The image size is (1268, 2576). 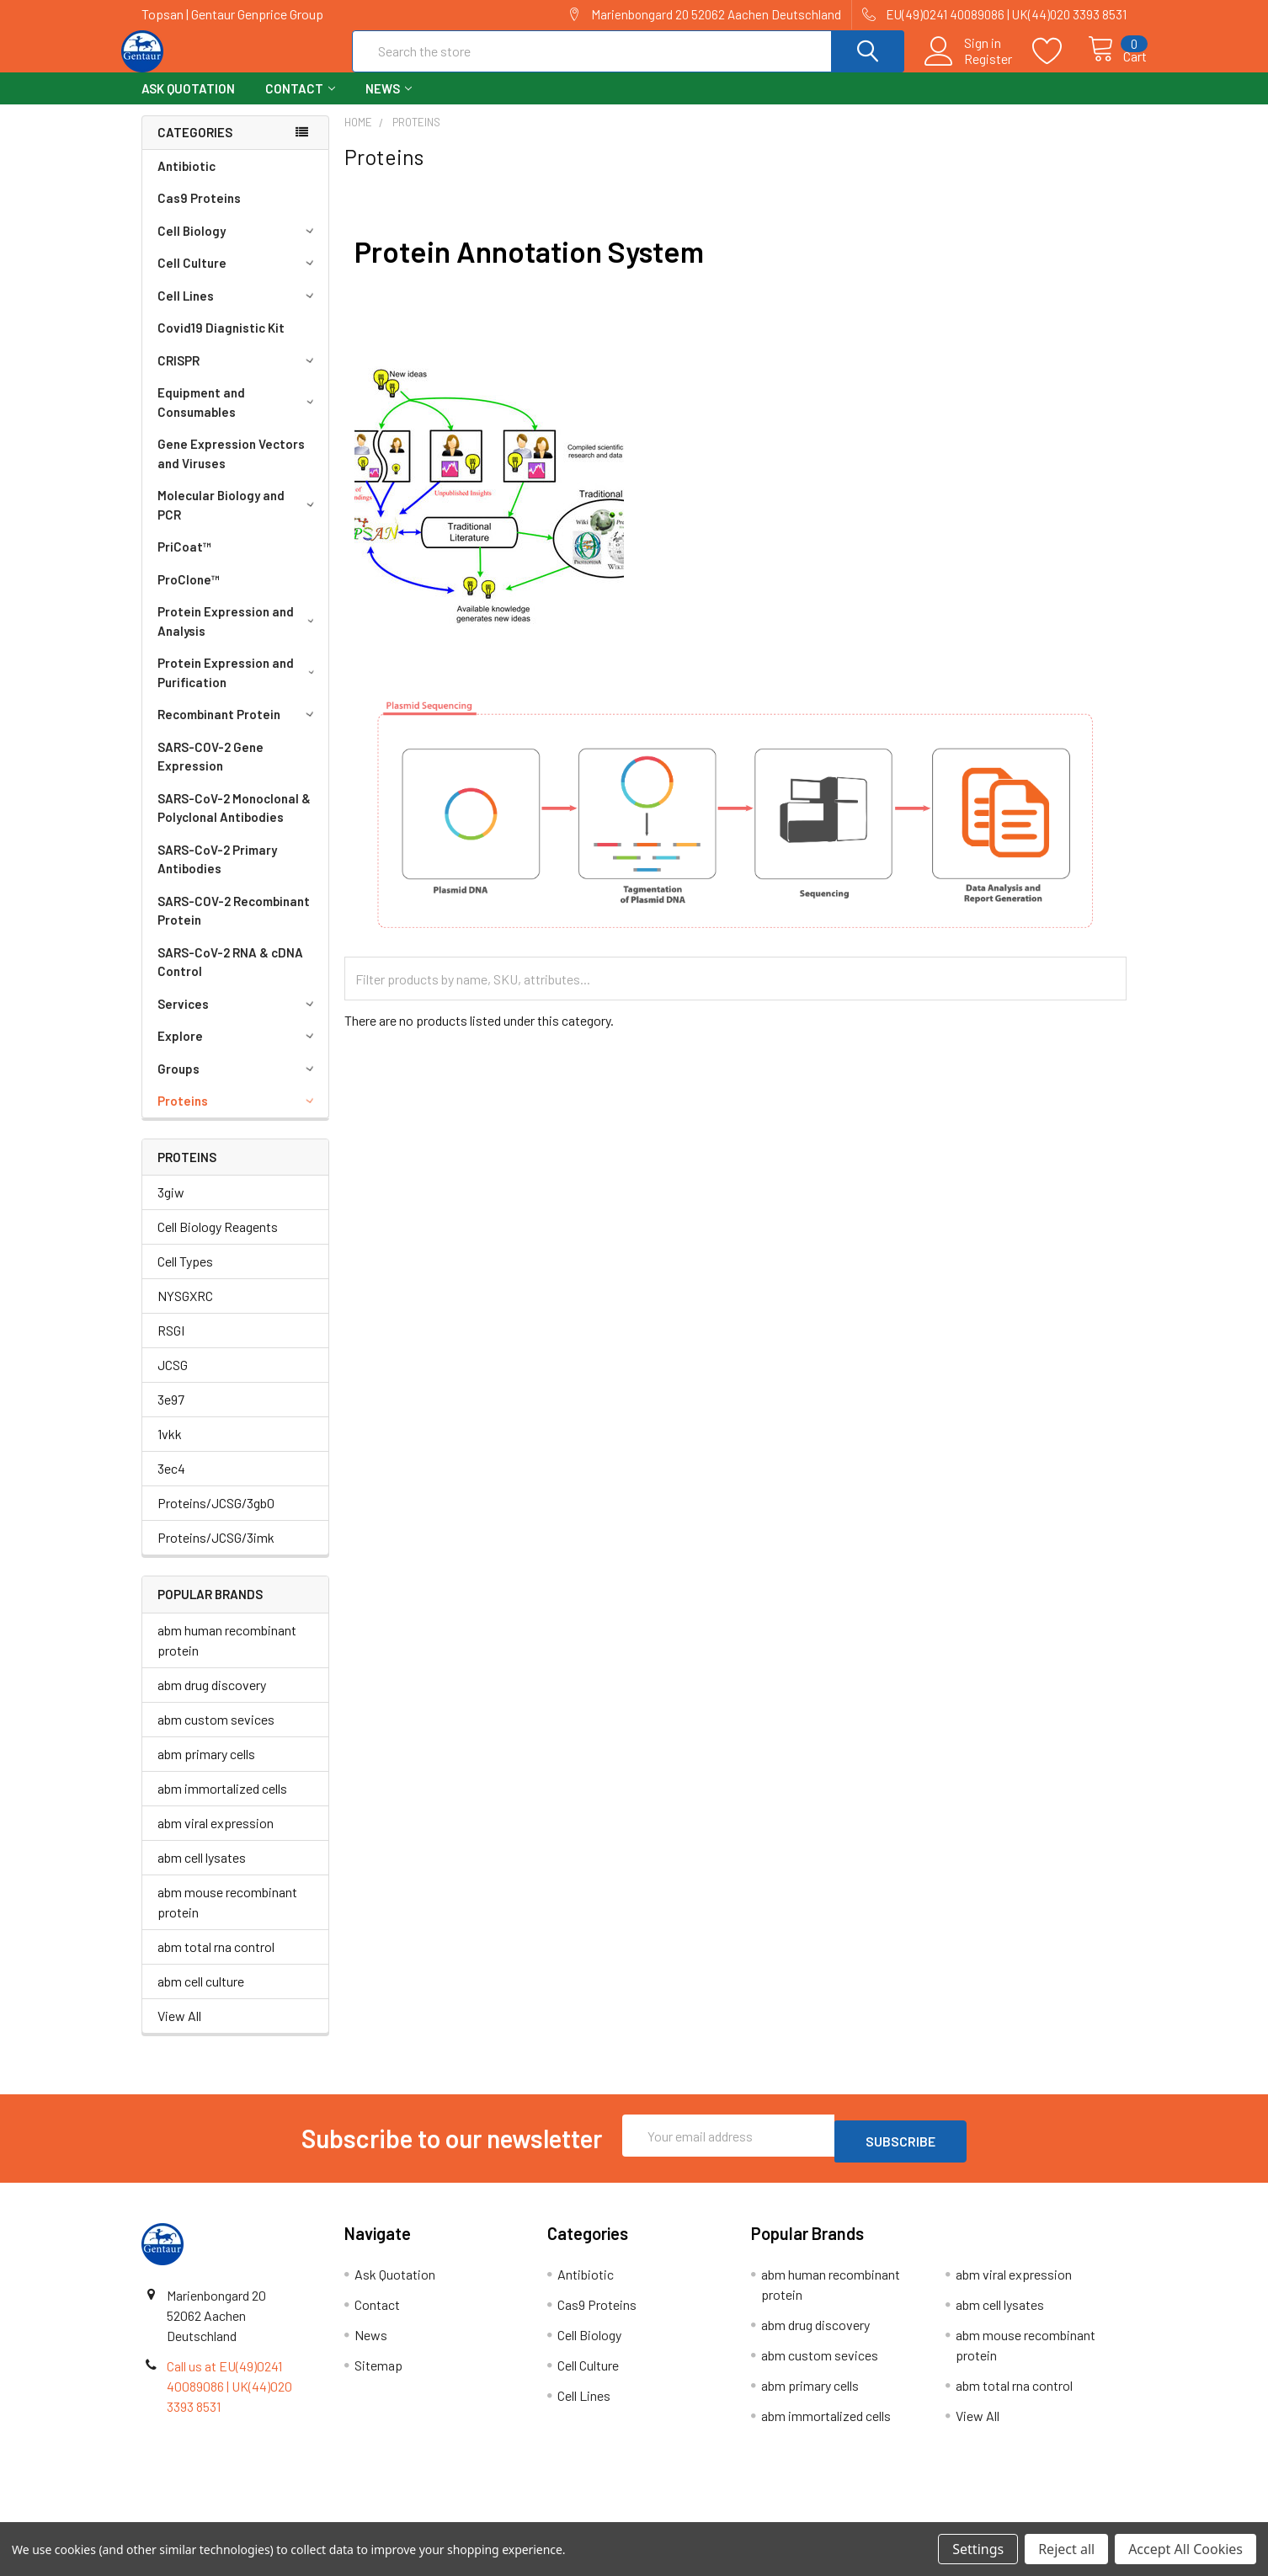 What do you see at coordinates (238, 245) in the screenshot?
I see `Cell Biology` at bounding box center [238, 245].